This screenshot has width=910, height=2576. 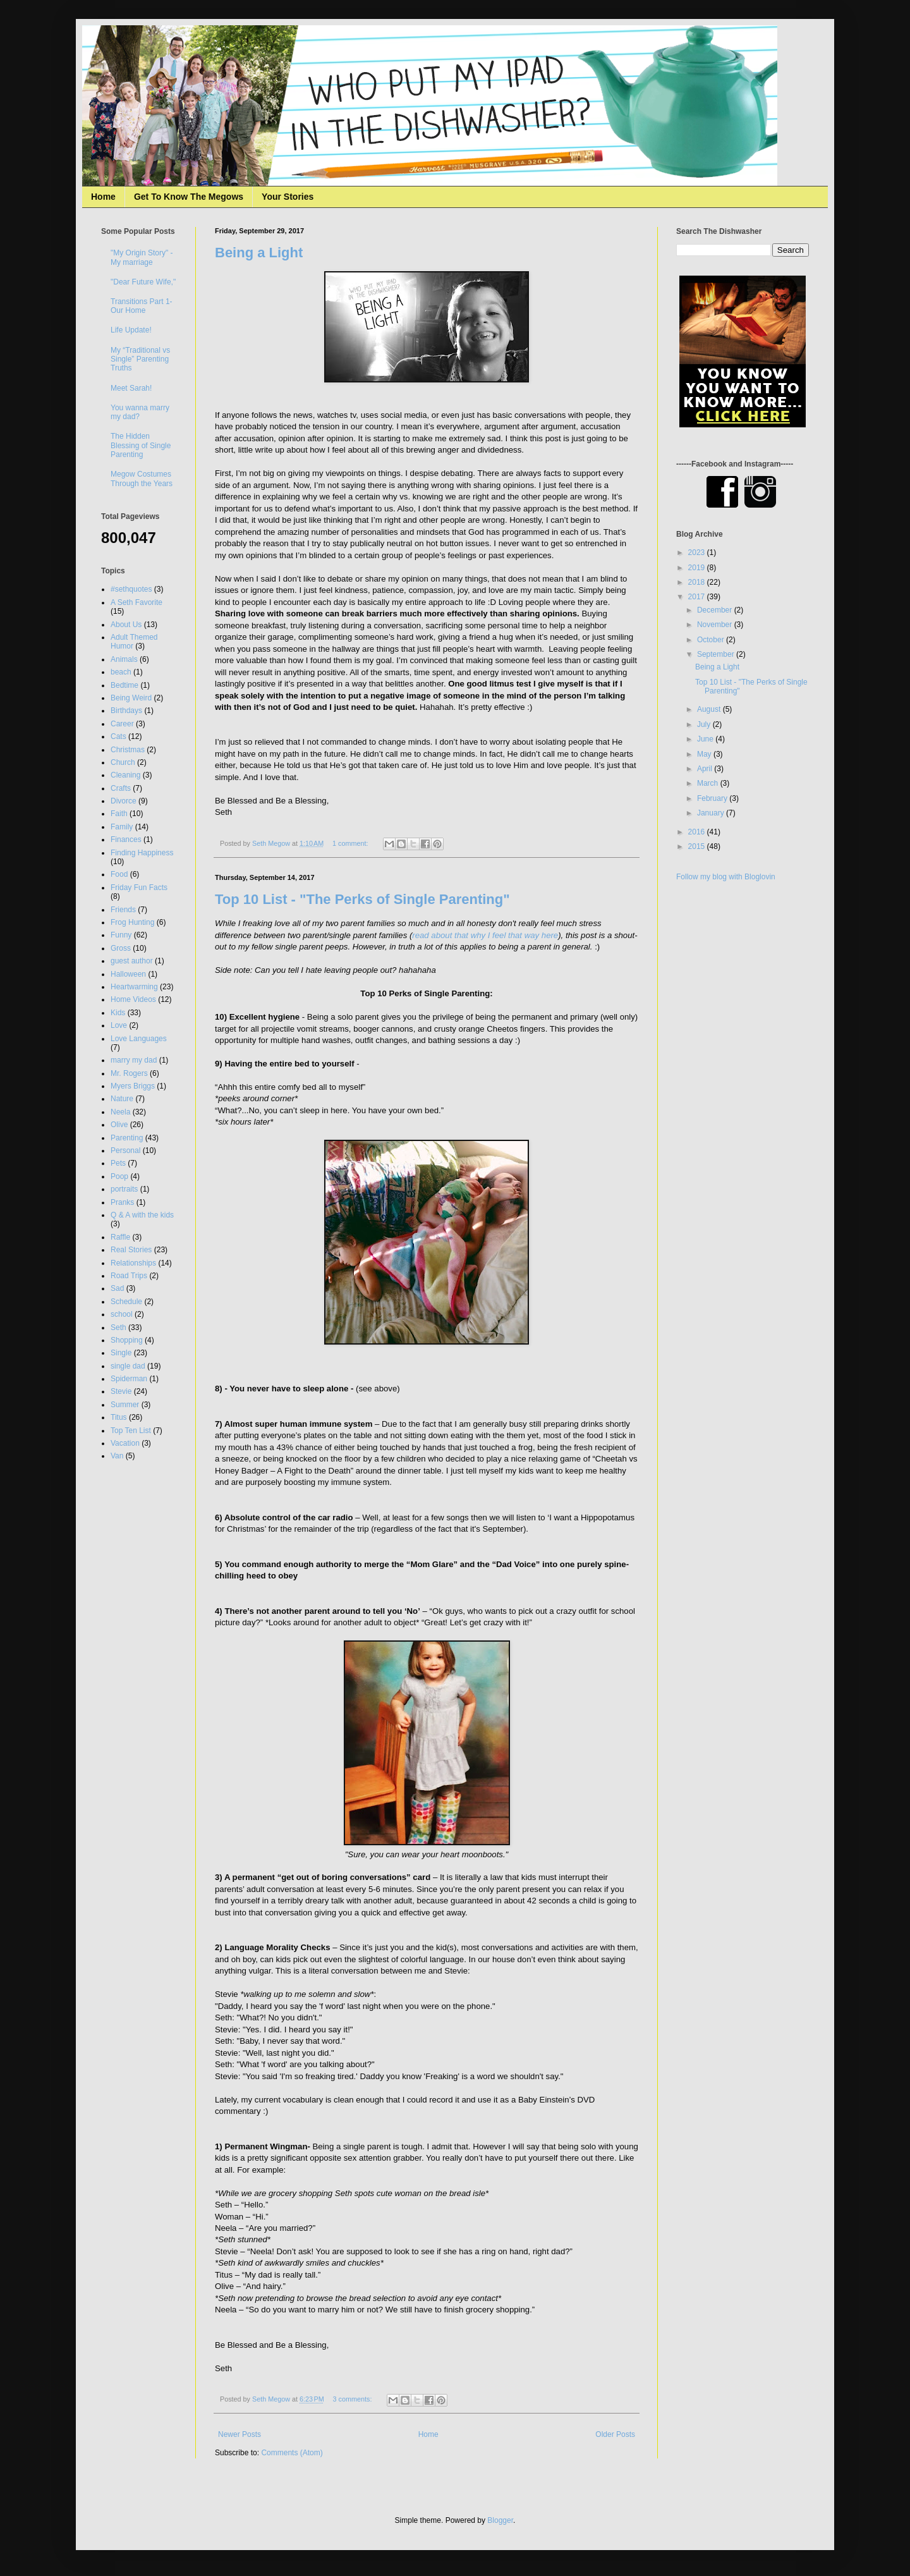 I want to click on Real Stories, so click(x=131, y=1249).